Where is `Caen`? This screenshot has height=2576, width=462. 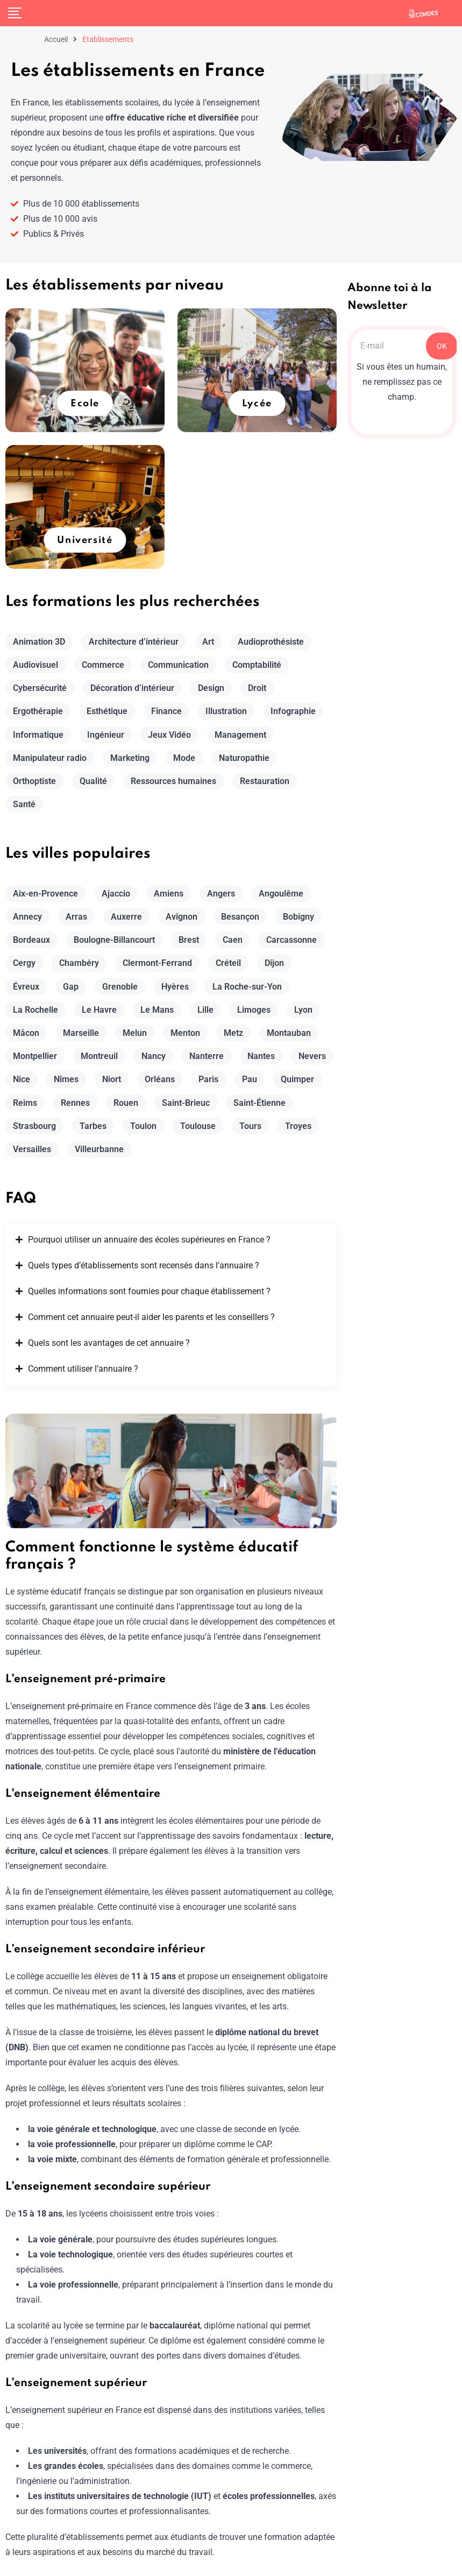
Caen is located at coordinates (233, 940).